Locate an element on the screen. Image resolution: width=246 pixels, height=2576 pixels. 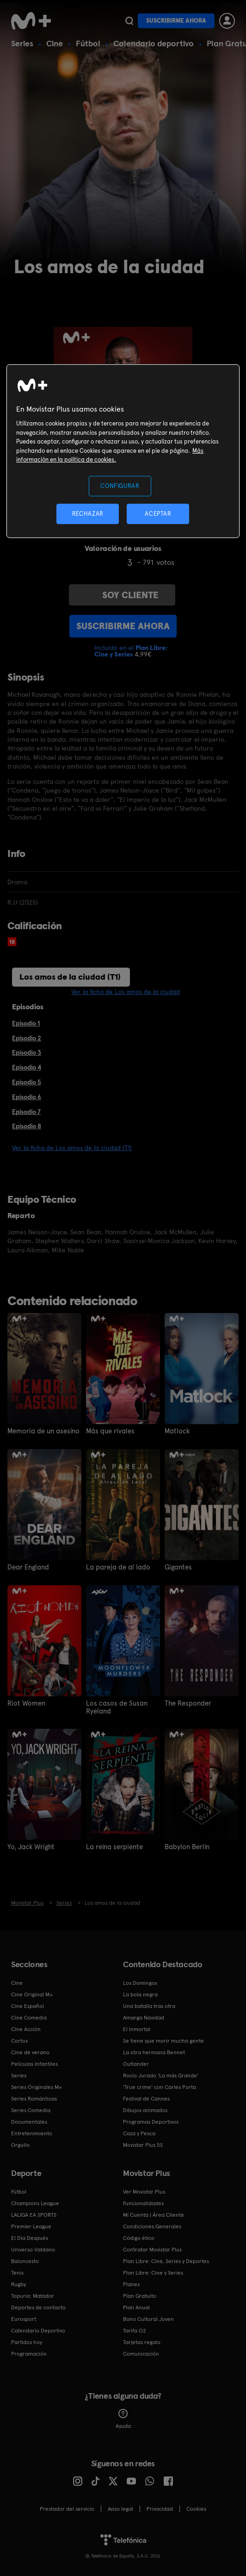
Comunicación is located at coordinates (141, 2352).